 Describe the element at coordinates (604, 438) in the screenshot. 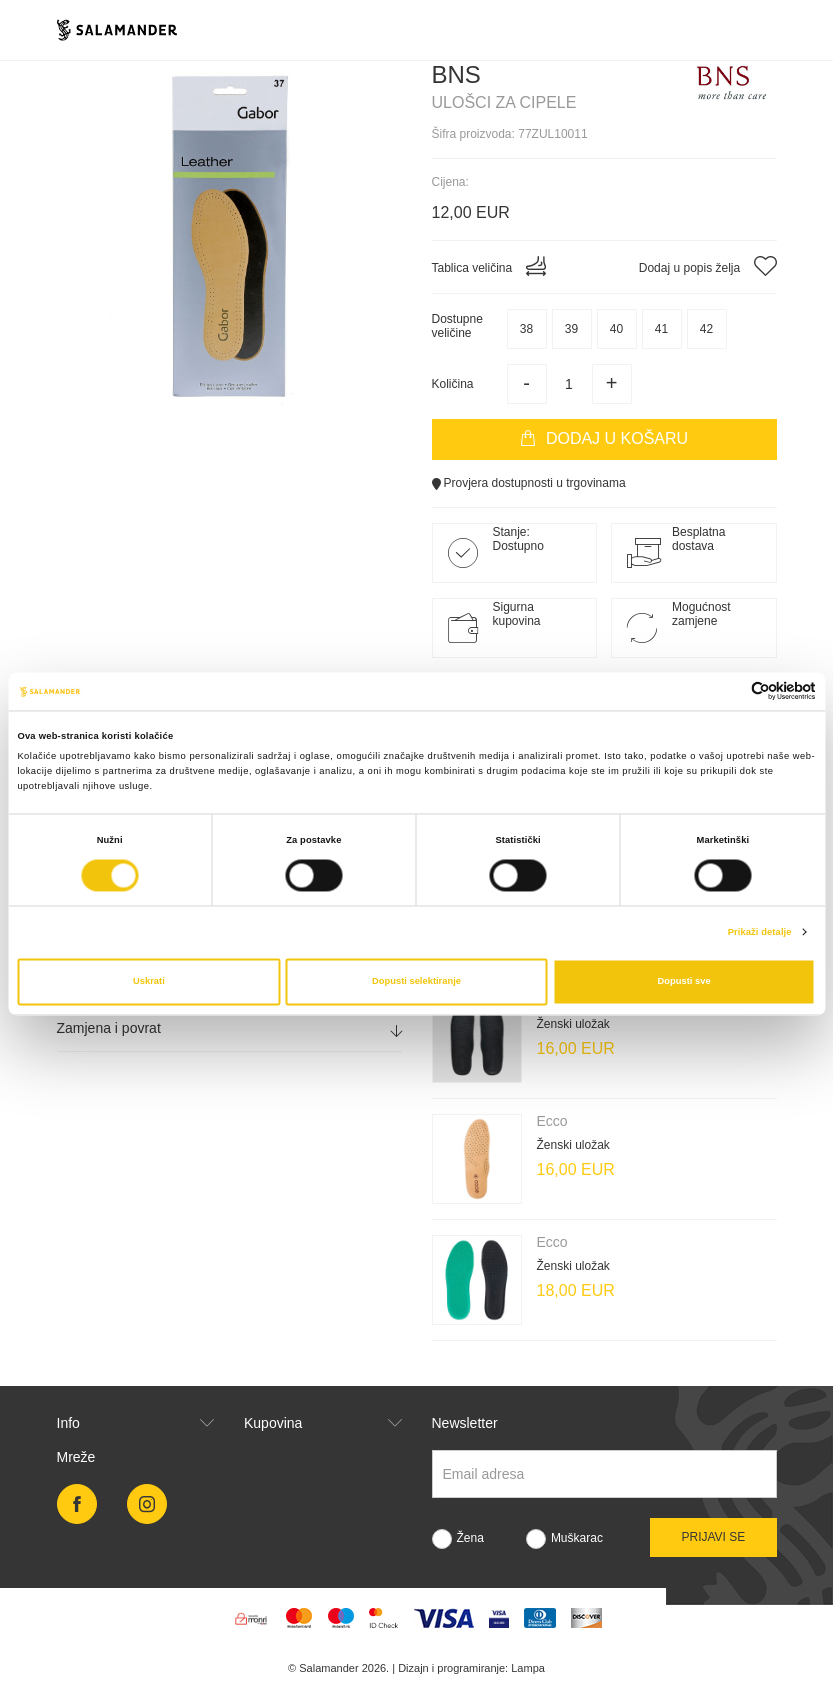

I see `Dodaj` at that location.